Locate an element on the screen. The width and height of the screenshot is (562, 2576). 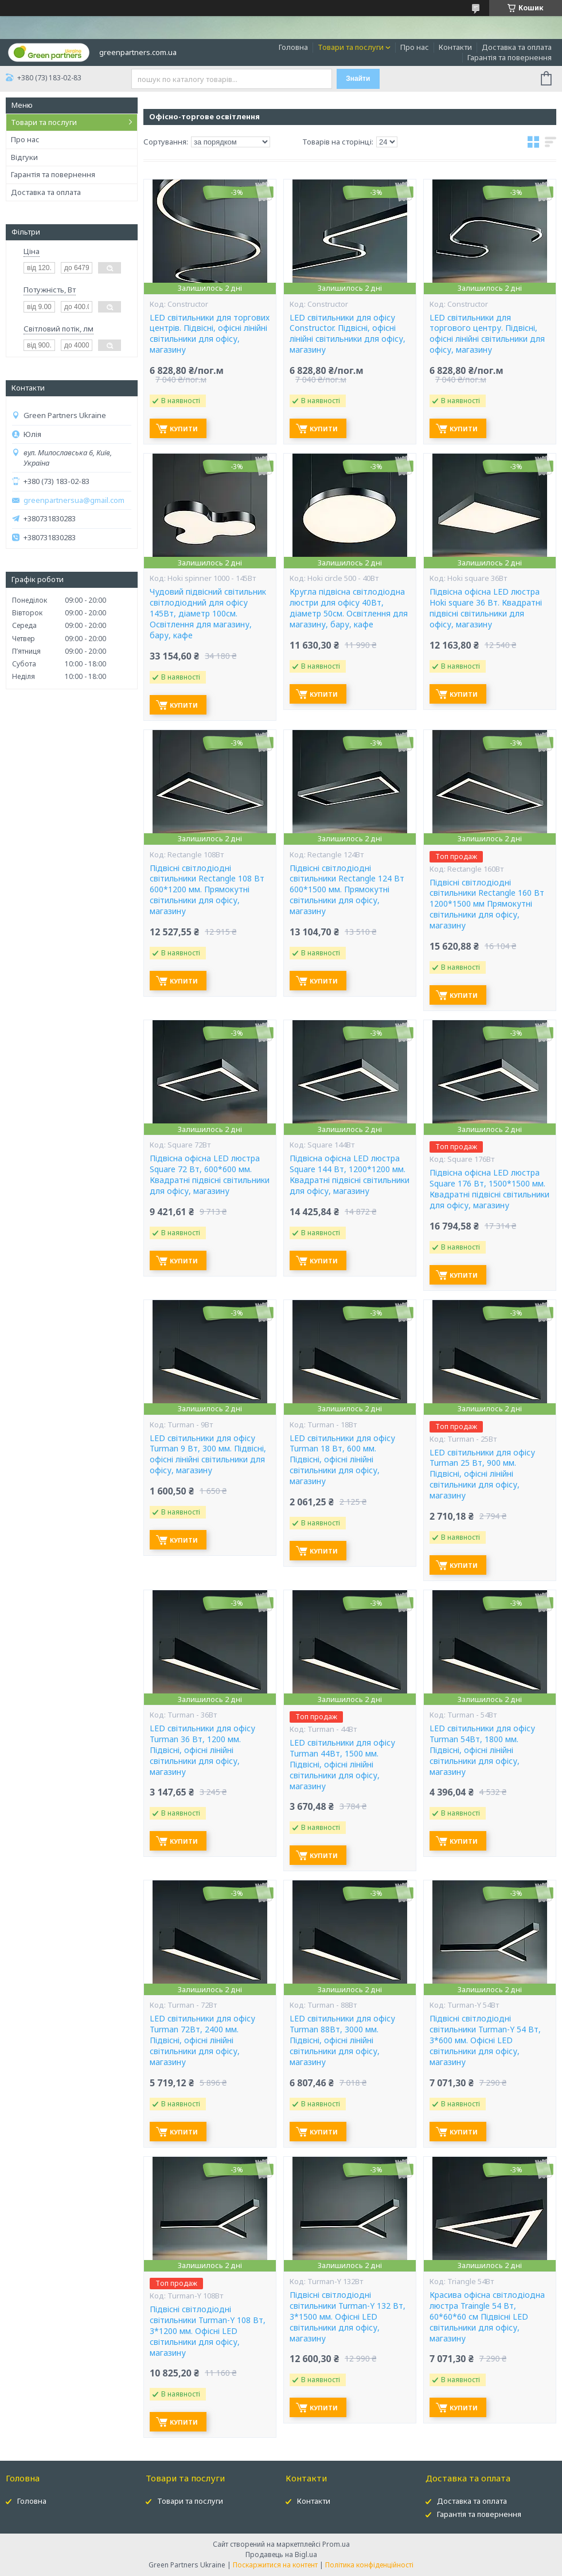
LED світильники для офісу Turman 88Вт, 3000 мм. Підвісні, офісні лінійні світильники для офісу, магазину is located at coordinates (342, 2040).